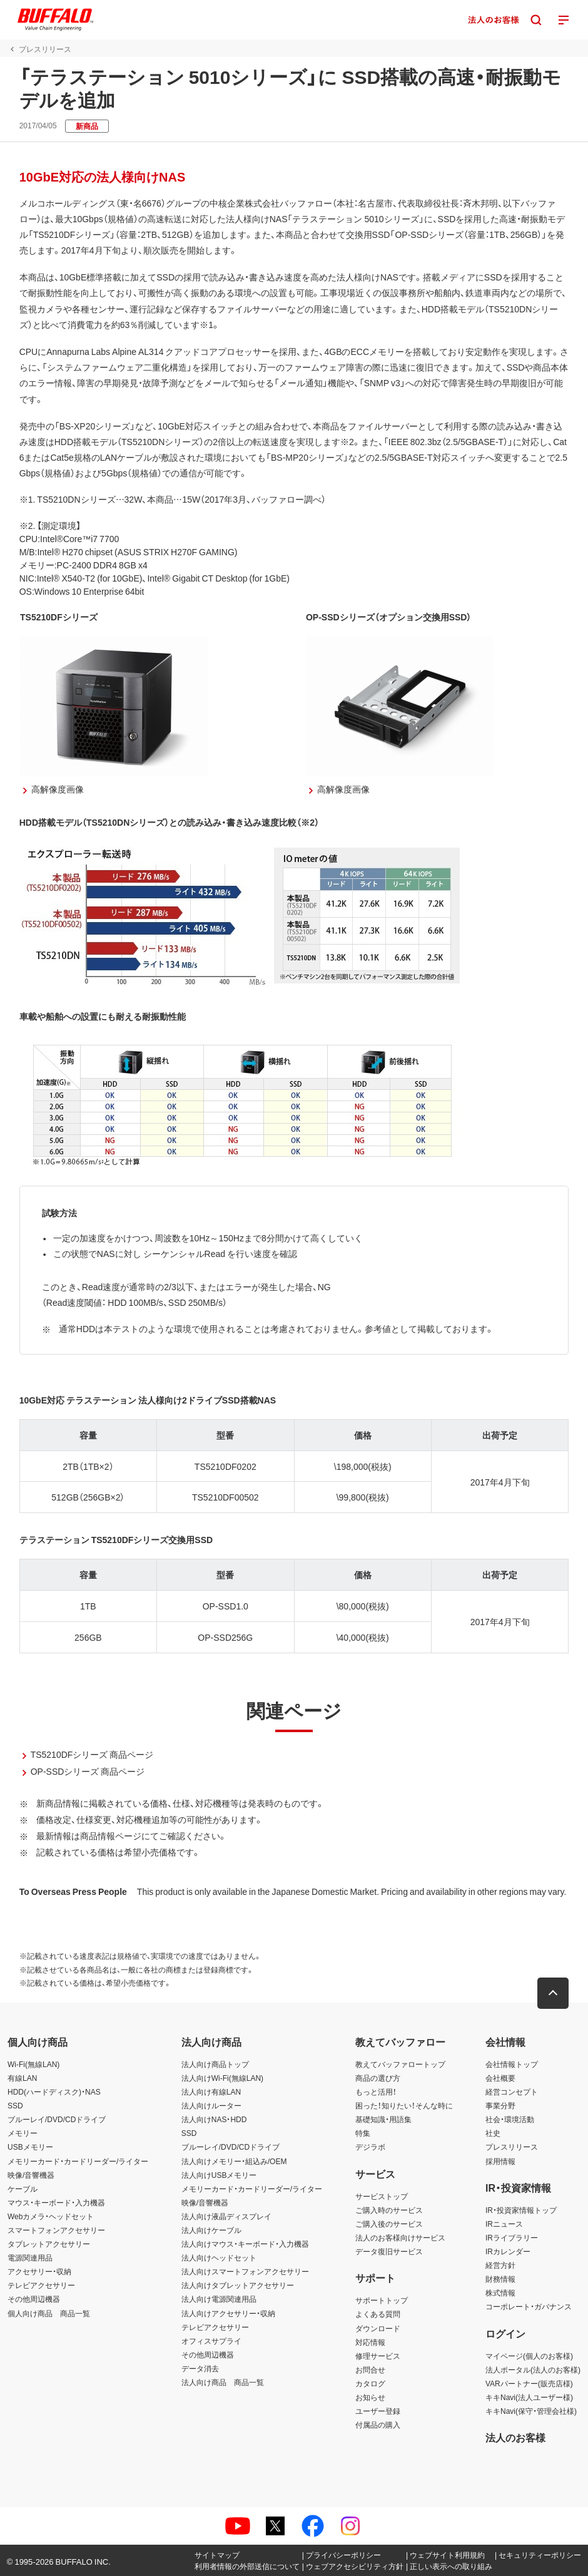 This screenshot has height=2576, width=588. What do you see at coordinates (214, 2119) in the screenshot?
I see `法人向けNAS・HDD` at bounding box center [214, 2119].